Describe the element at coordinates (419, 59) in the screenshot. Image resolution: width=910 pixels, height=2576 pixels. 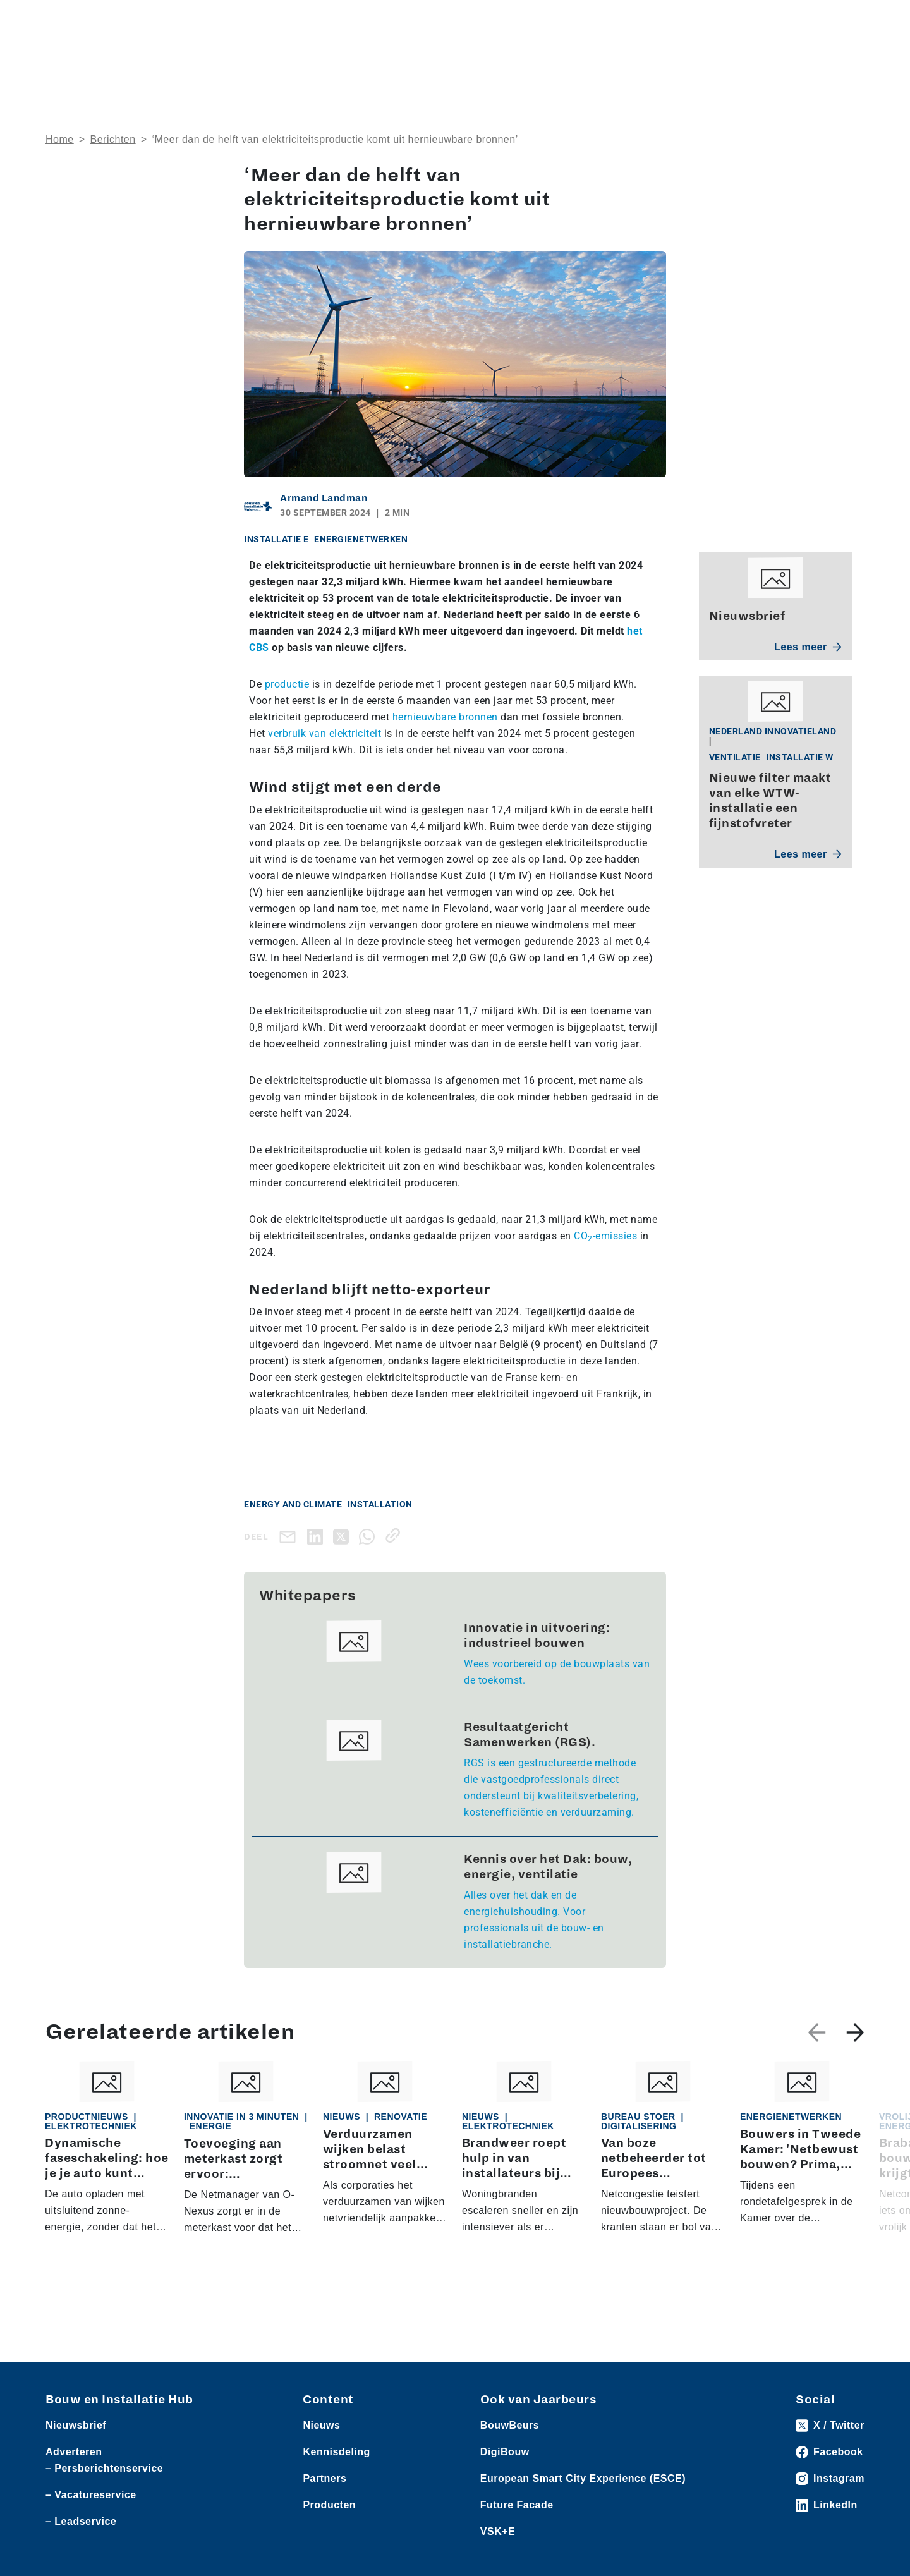
I see `Over ons` at that location.